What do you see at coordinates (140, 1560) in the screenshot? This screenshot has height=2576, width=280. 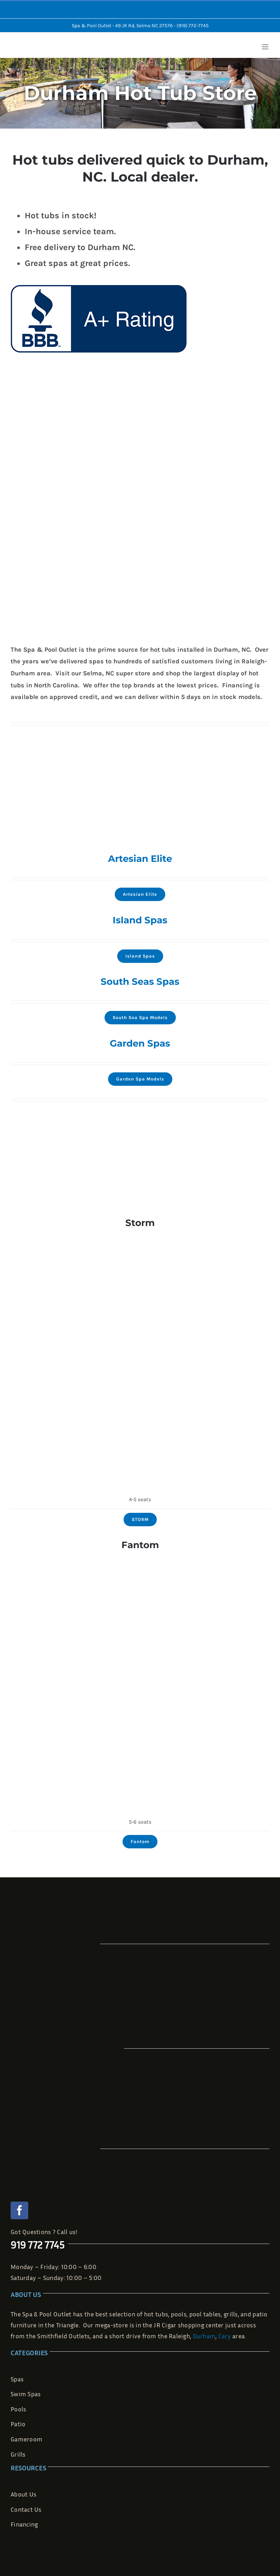 I see `[innovaspa-spa-le-fantom]` at bounding box center [140, 1560].